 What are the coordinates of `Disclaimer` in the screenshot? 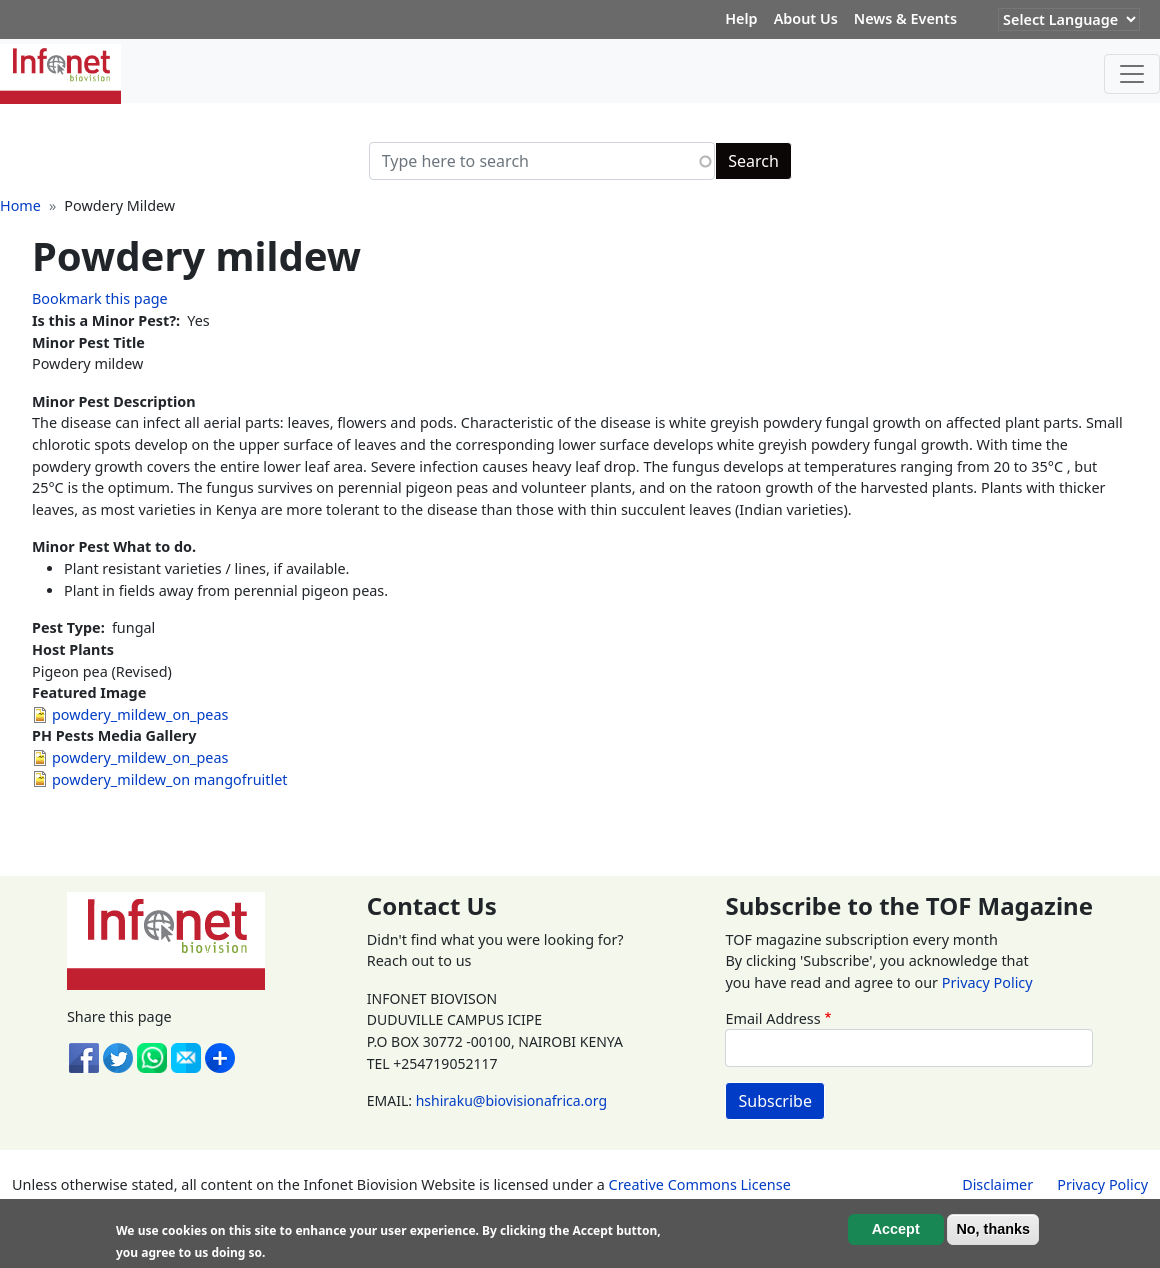 It's located at (997, 1184).